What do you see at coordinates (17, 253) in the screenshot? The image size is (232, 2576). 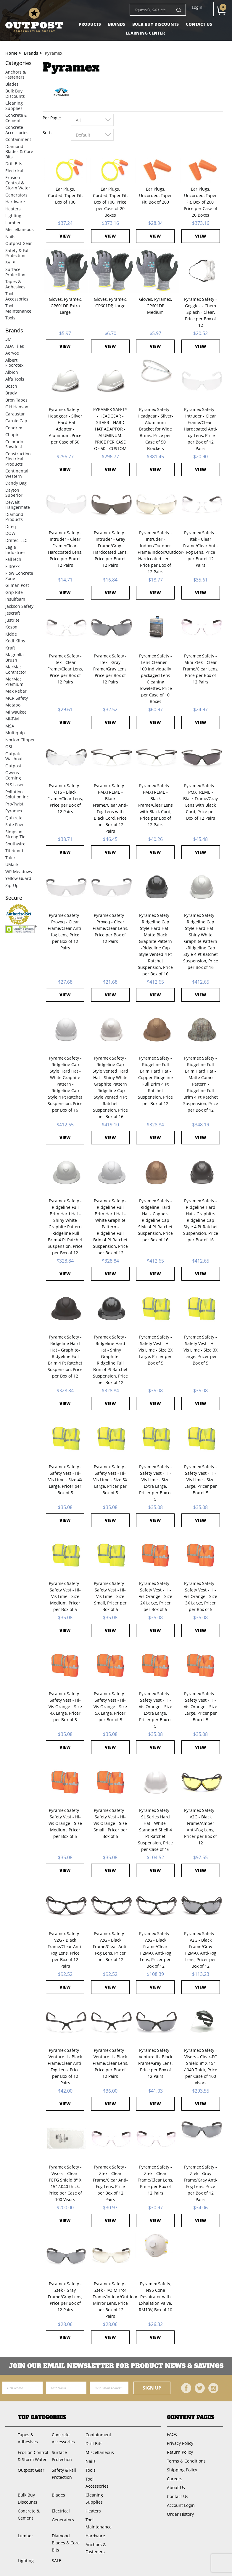 I see `Safety & Fall Protection` at bounding box center [17, 253].